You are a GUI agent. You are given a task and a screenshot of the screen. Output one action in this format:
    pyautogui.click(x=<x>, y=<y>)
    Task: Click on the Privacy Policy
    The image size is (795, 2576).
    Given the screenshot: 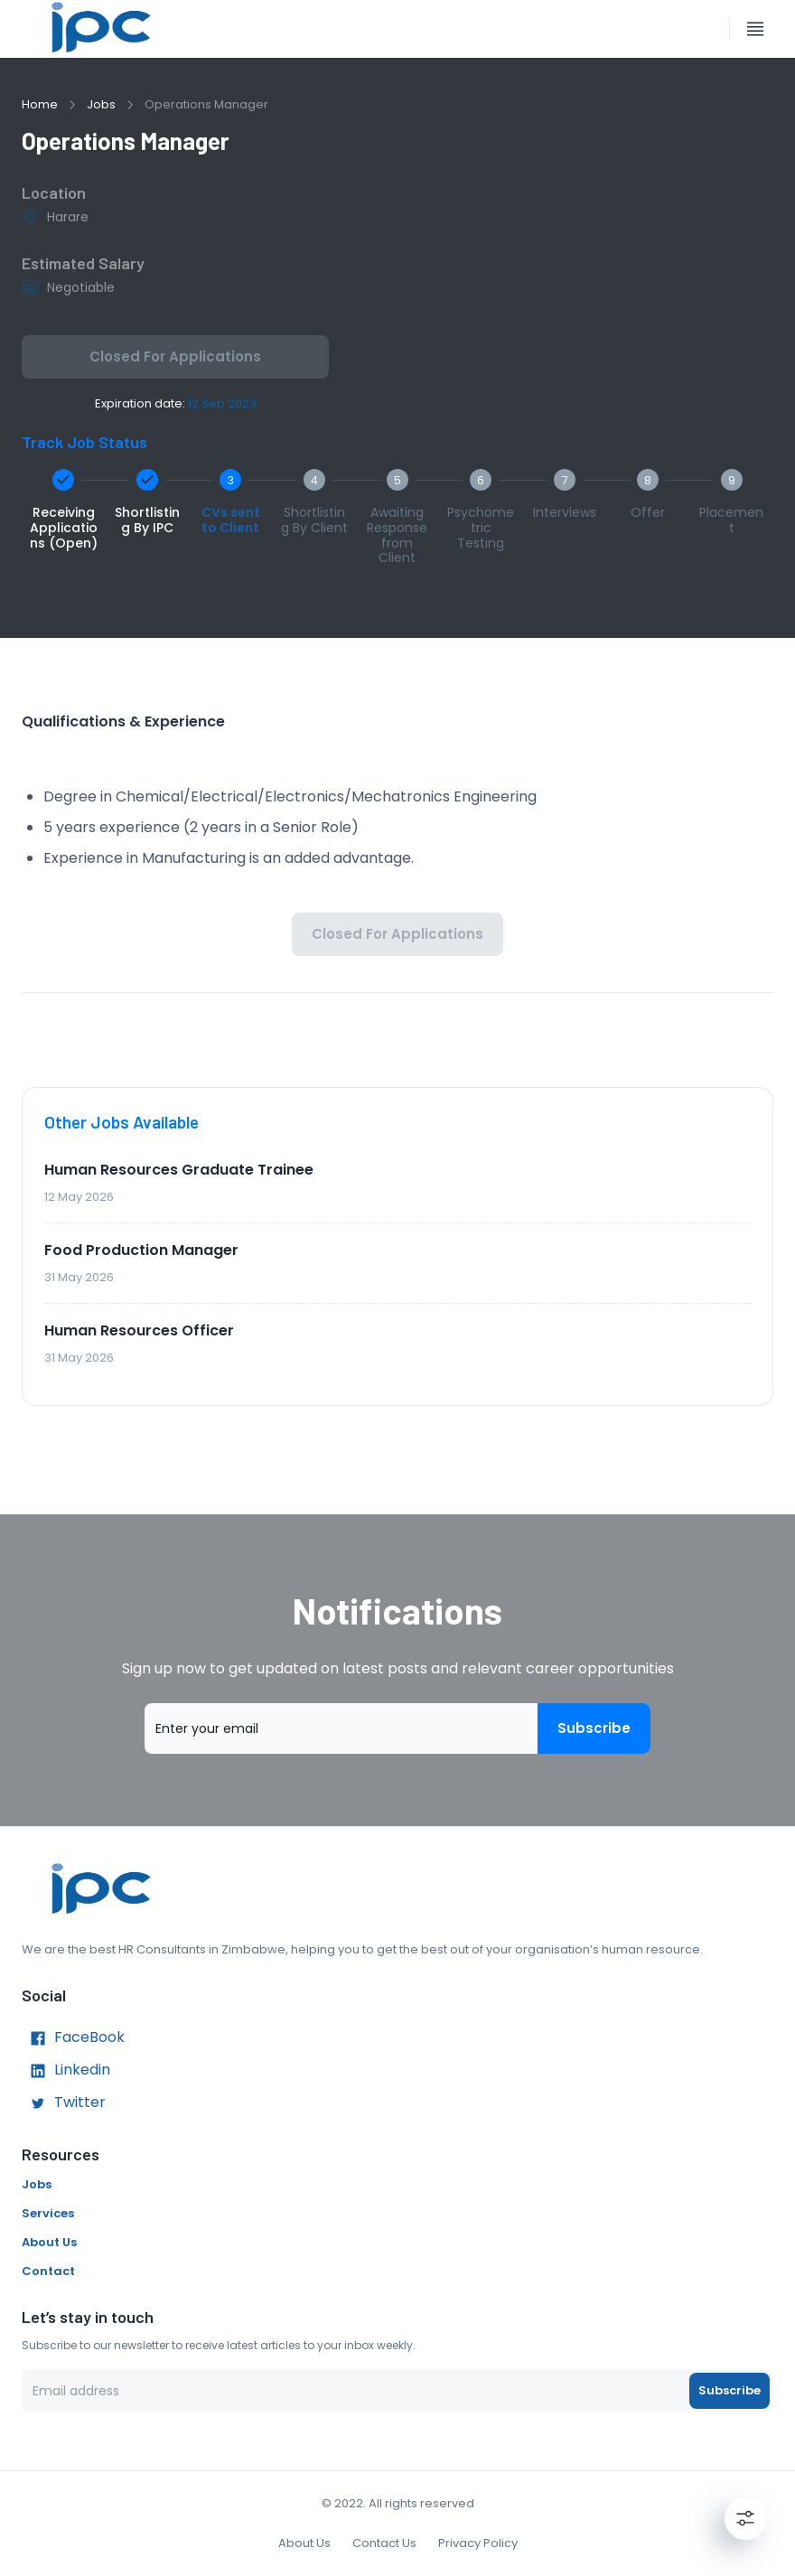 What is the action you would take?
    pyautogui.click(x=478, y=2543)
    